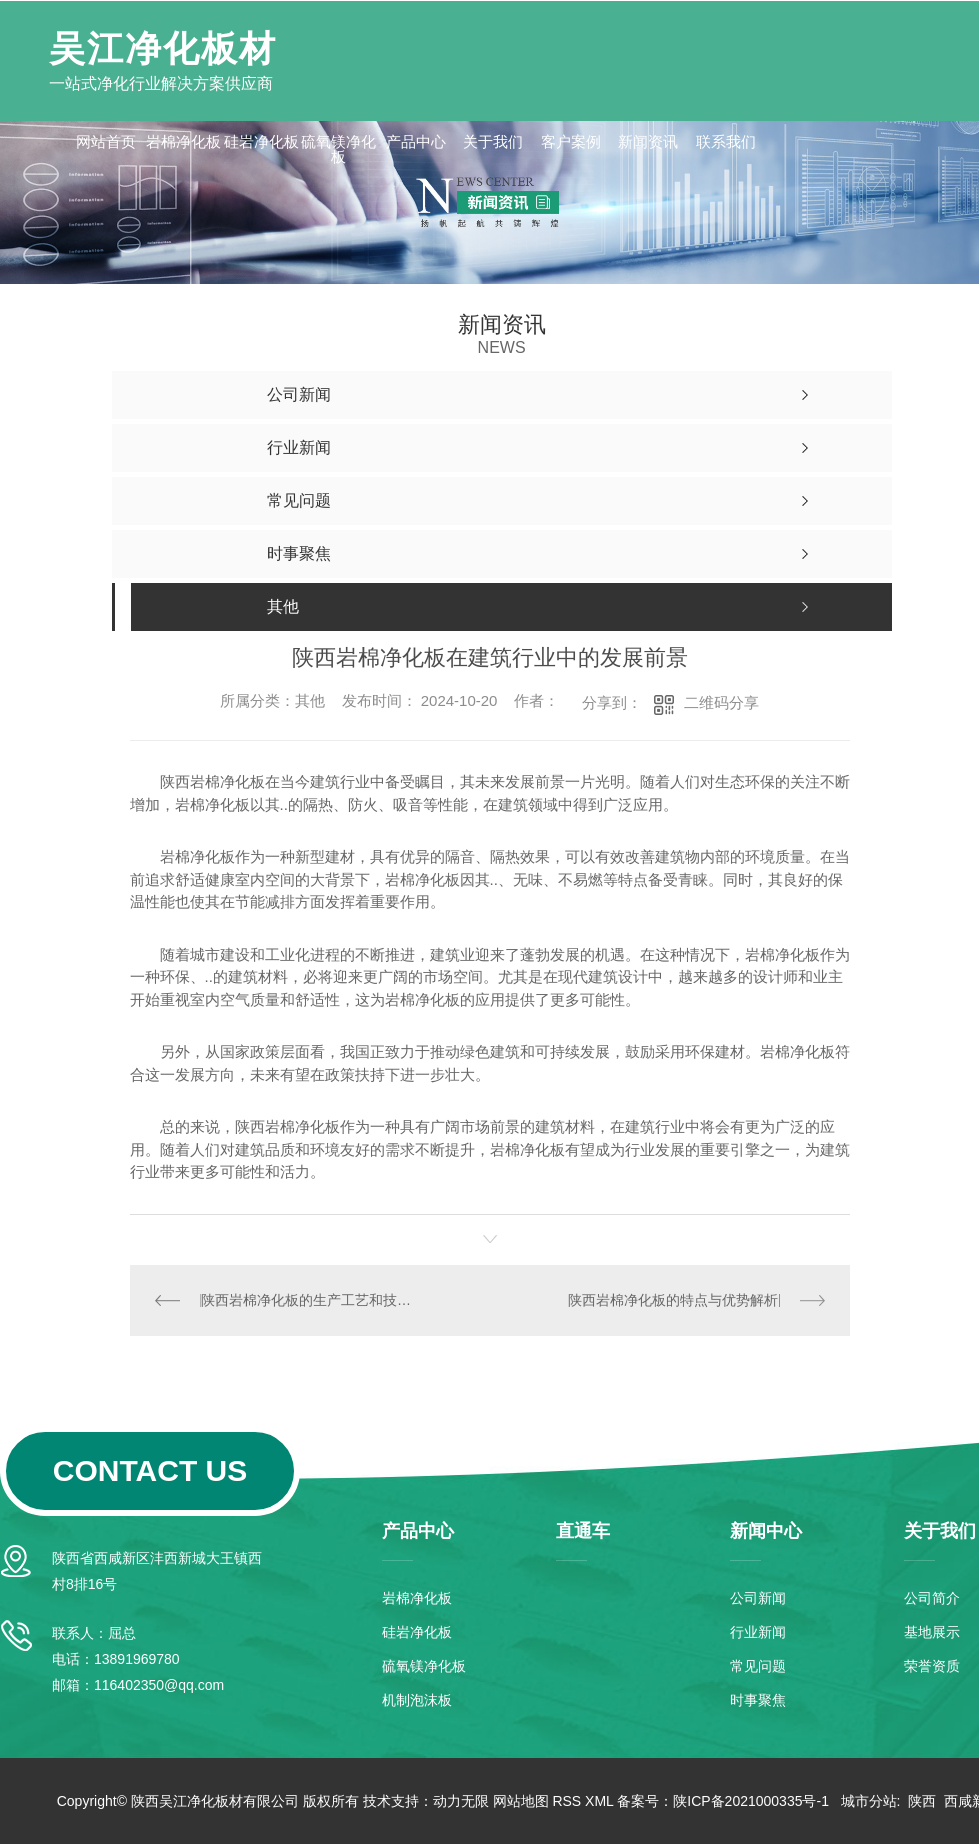  I want to click on XML, so click(599, 1801).